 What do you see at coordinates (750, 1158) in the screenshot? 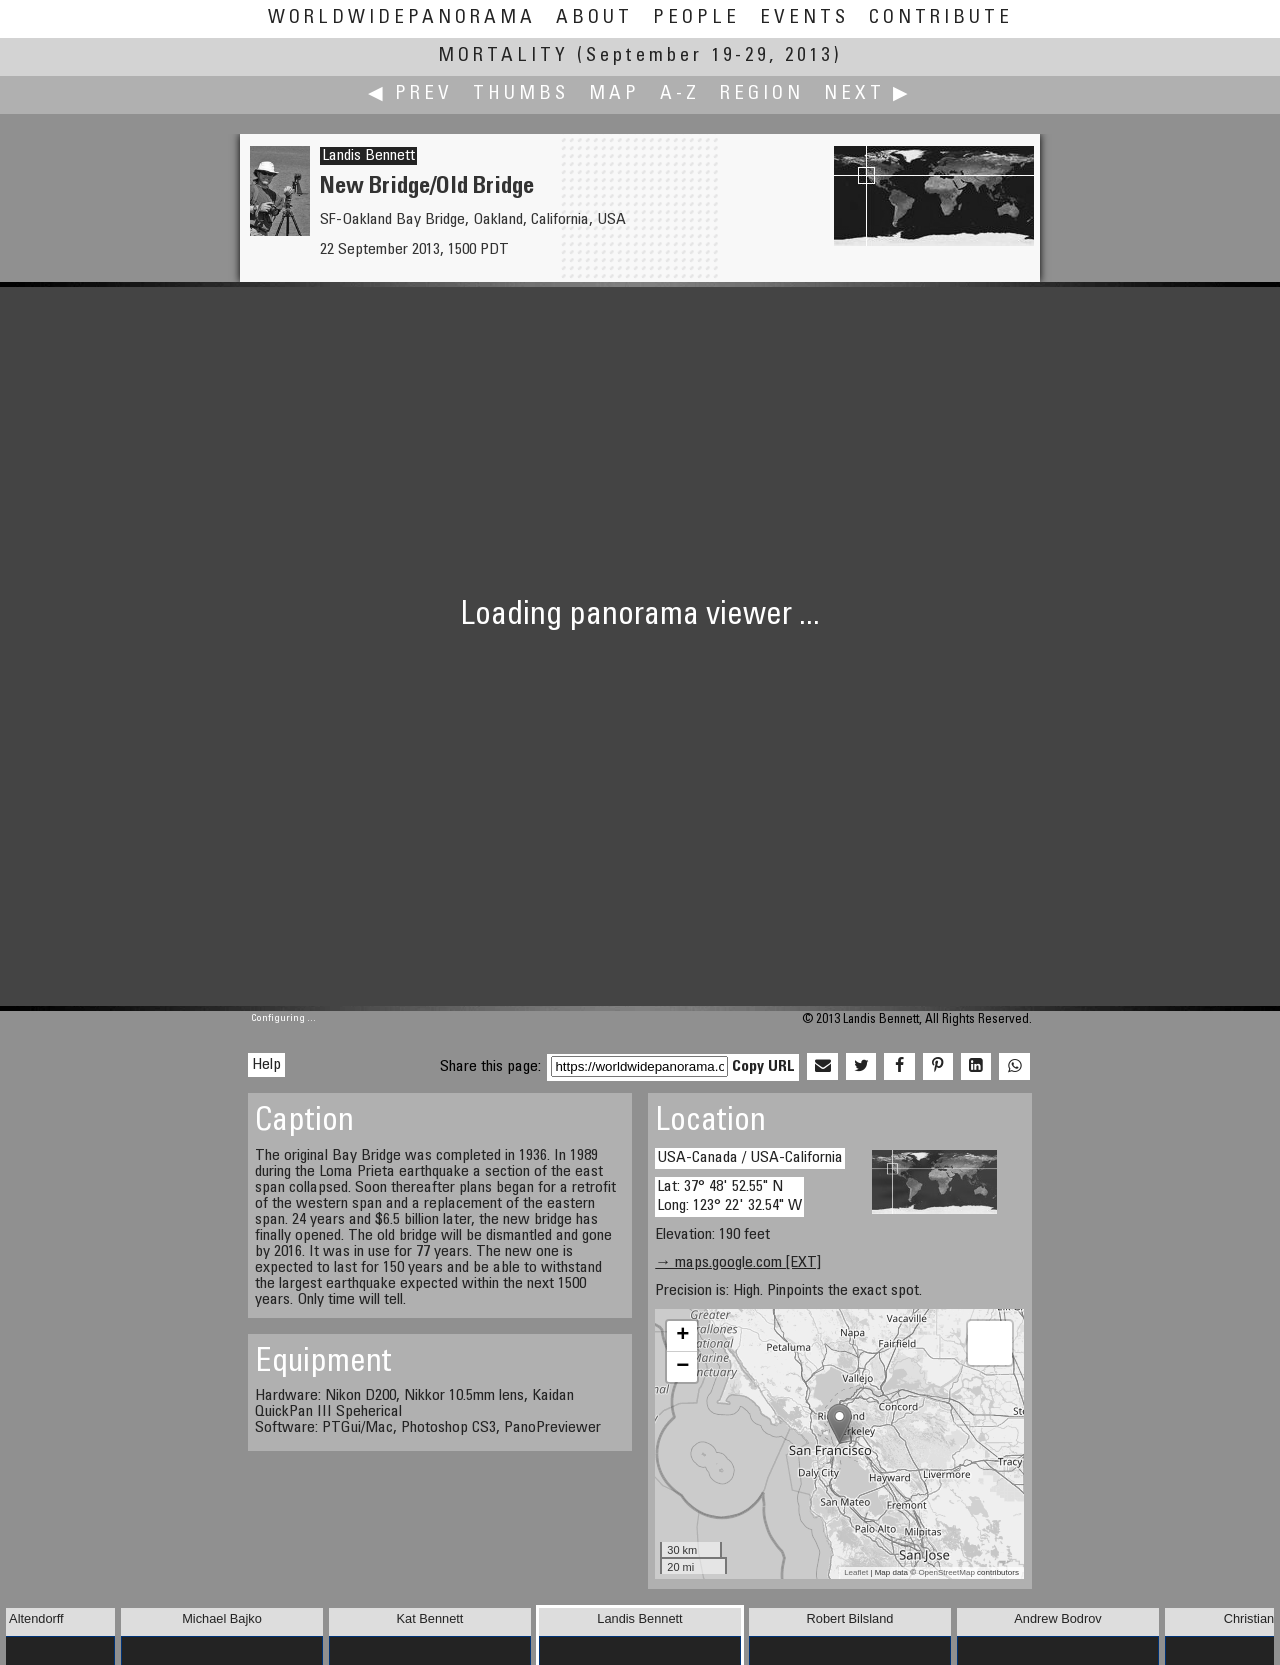
I see `USA-Canada / USA-California` at bounding box center [750, 1158].